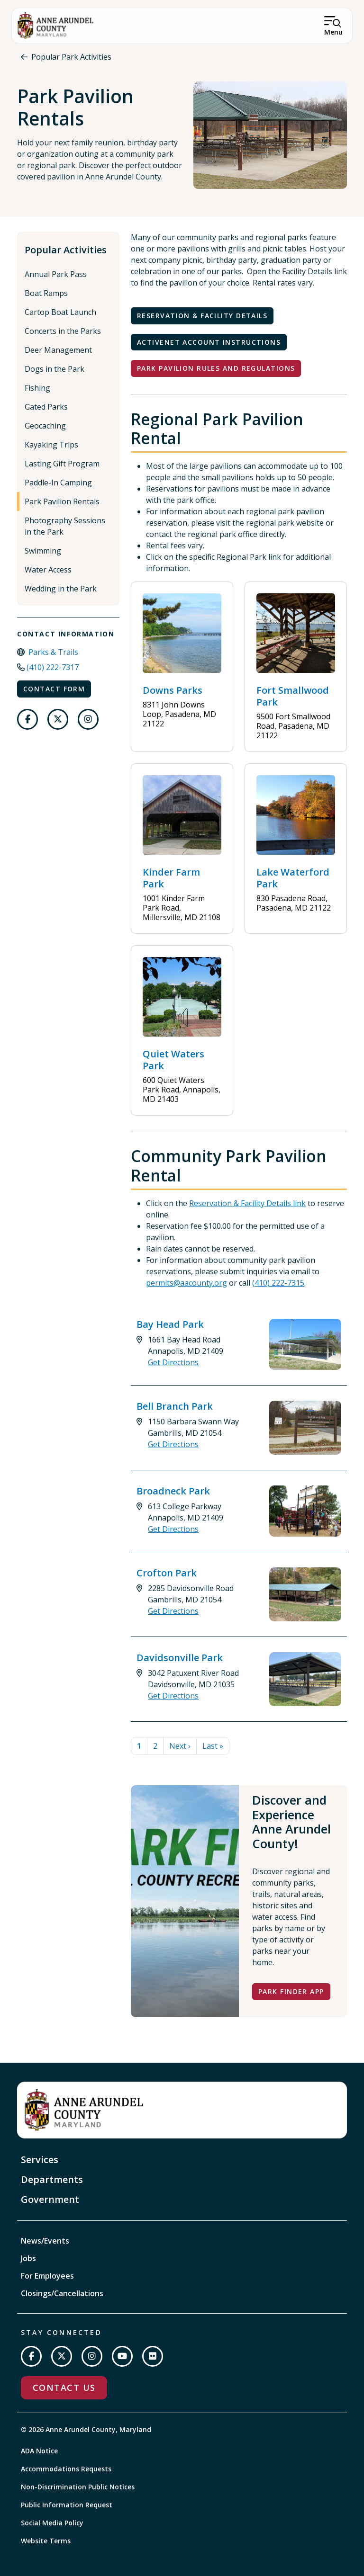 The image size is (364, 2576). What do you see at coordinates (39, 2159) in the screenshot?
I see `Services` at bounding box center [39, 2159].